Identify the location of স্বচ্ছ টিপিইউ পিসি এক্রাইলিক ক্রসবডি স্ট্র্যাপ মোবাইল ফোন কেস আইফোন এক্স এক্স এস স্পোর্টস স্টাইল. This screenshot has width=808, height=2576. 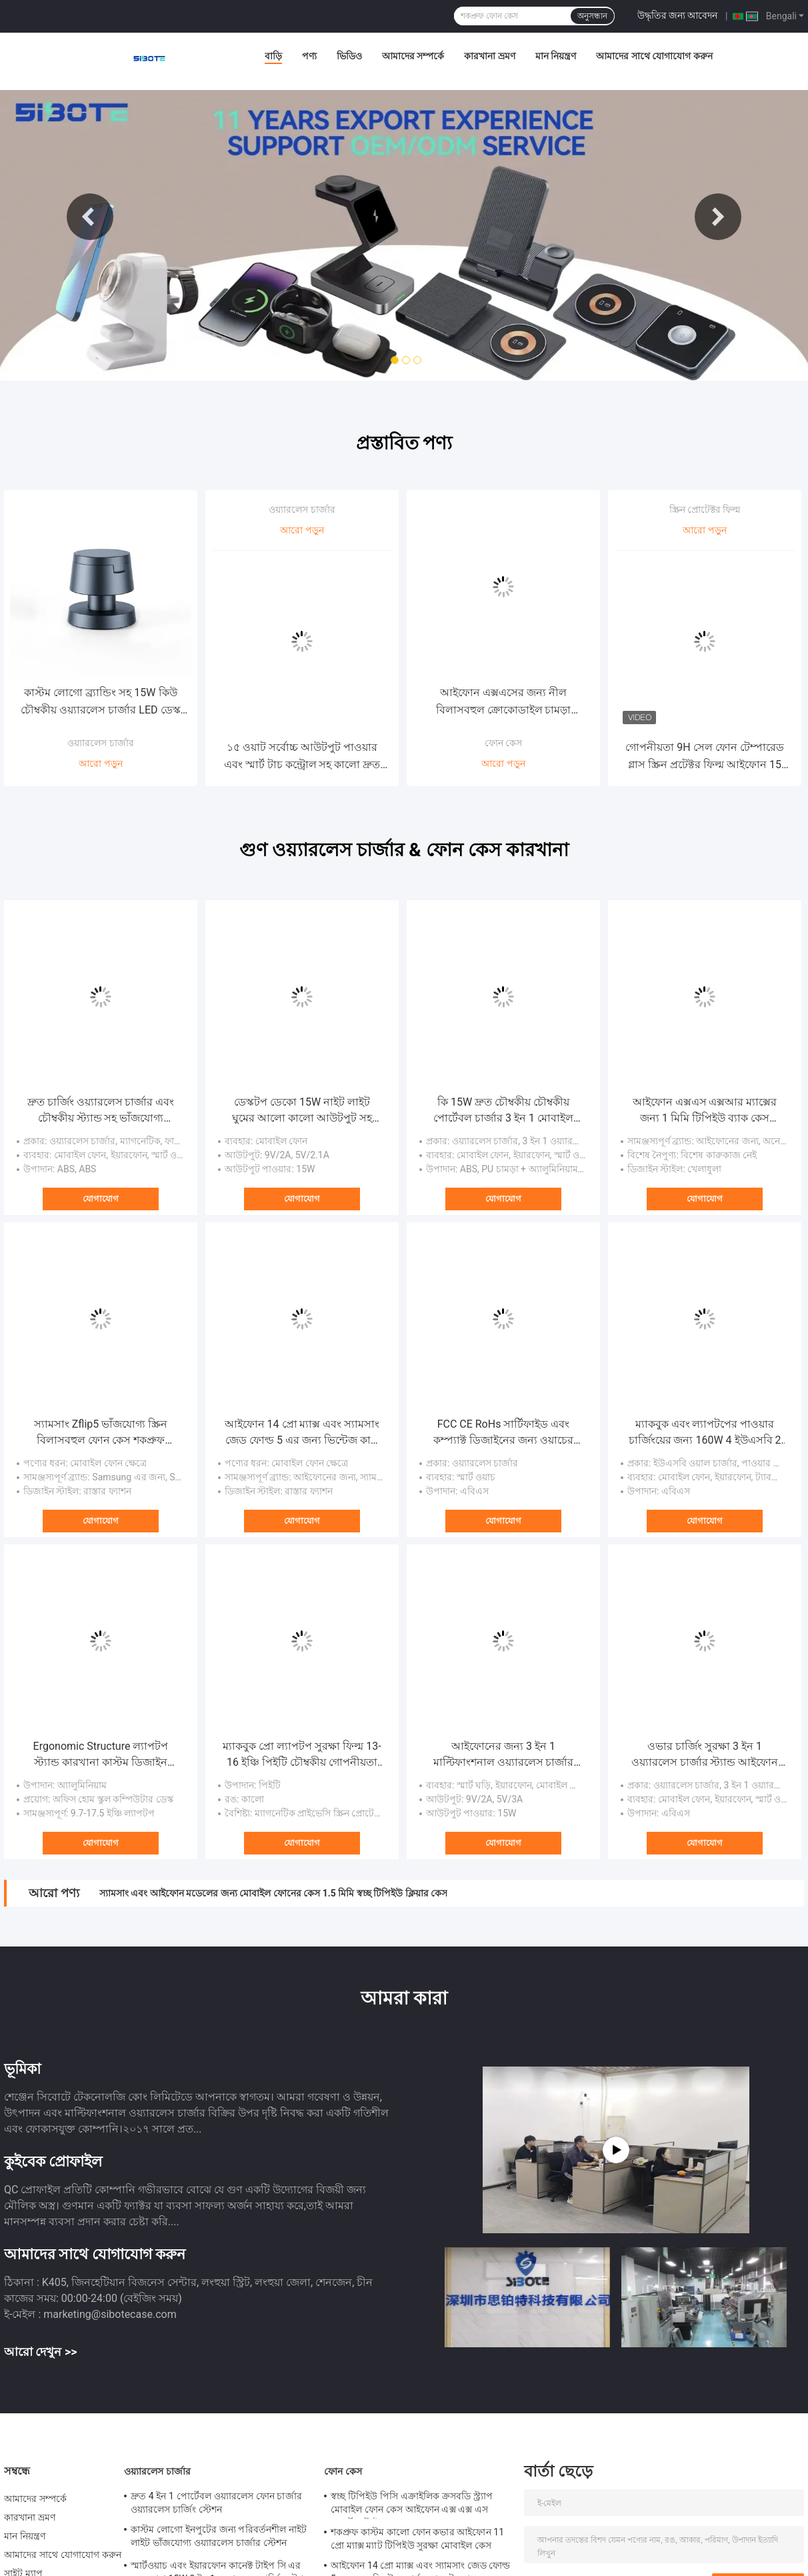
(412, 2505).